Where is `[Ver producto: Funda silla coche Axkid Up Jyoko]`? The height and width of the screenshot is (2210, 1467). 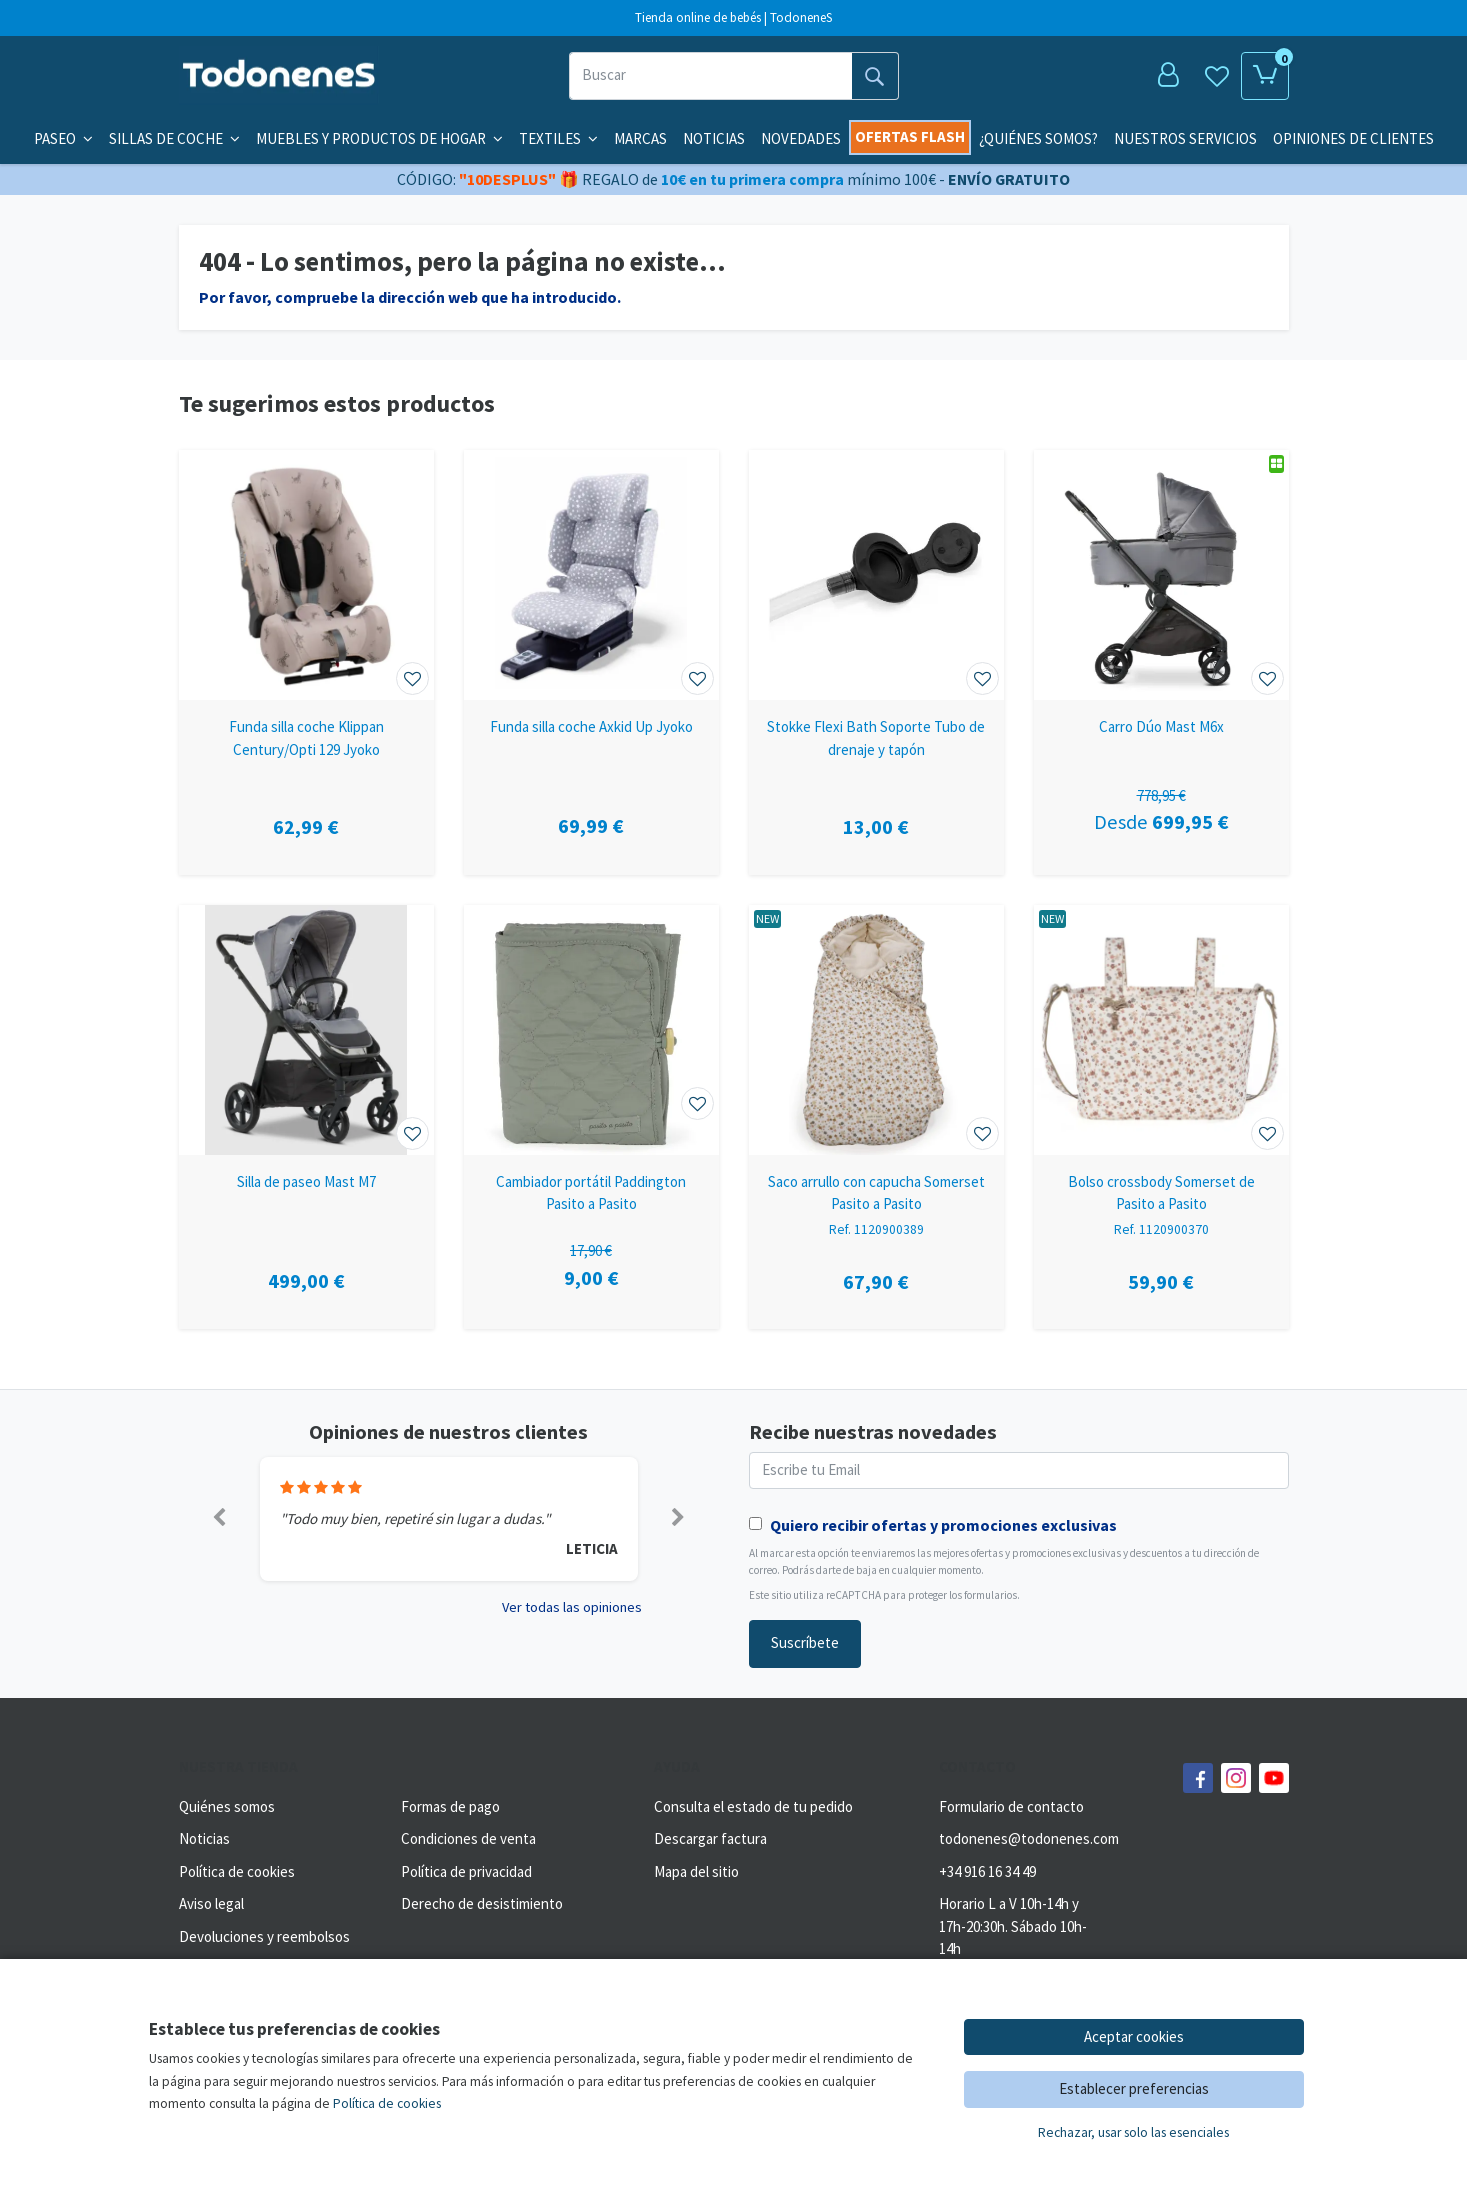
[Ver producto: Funda silla coche Axkid Up Jyoko] is located at coordinates (591, 575).